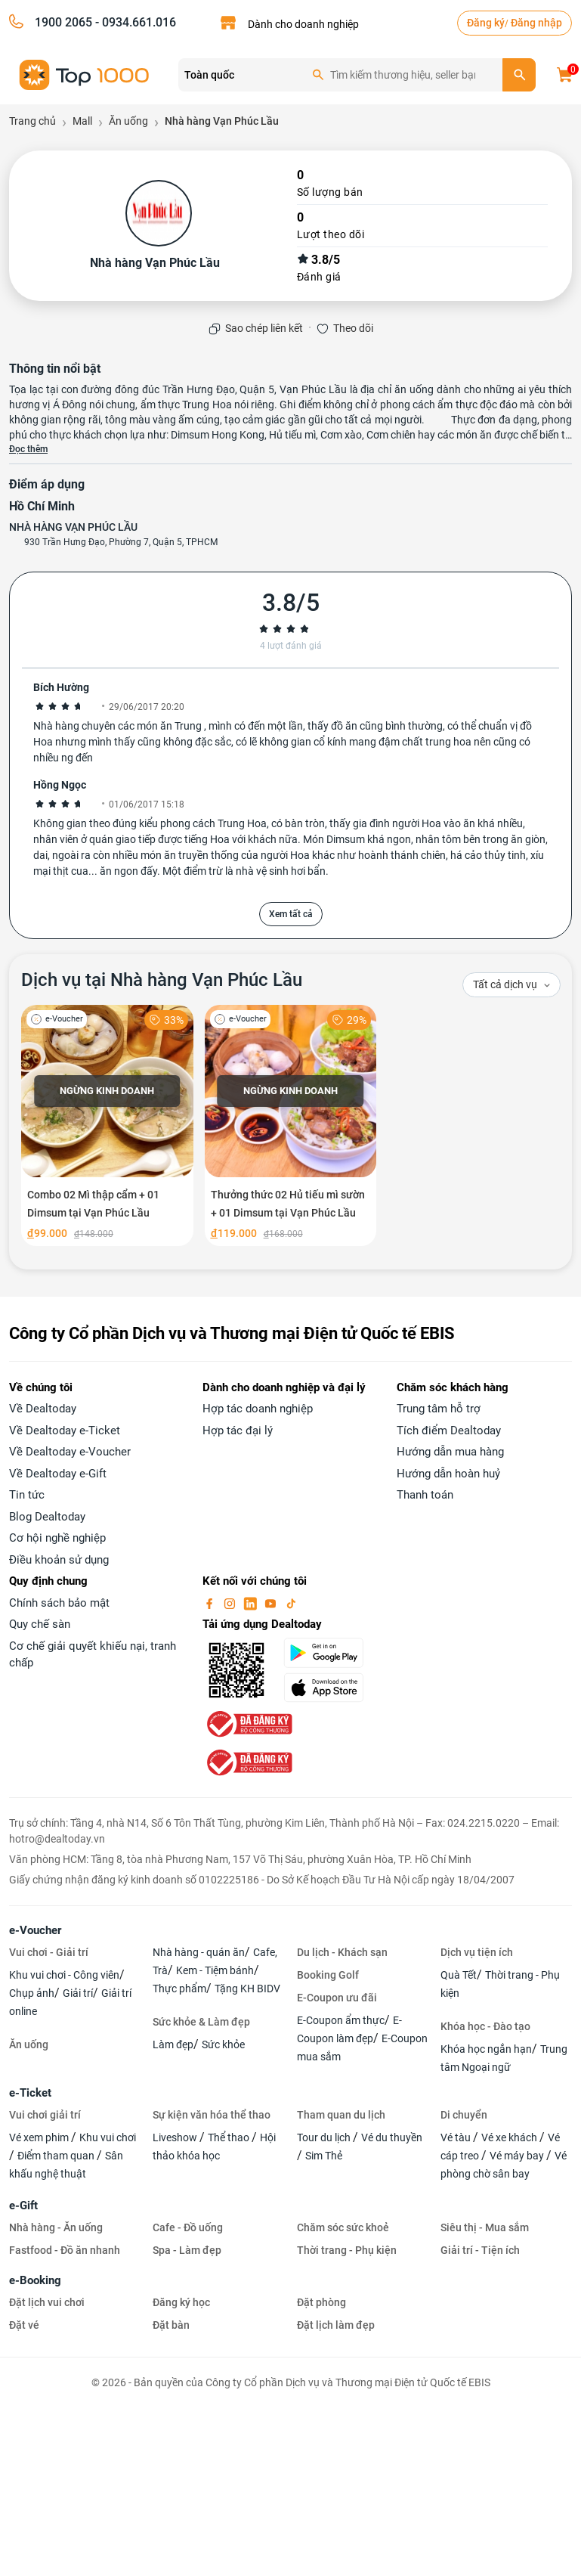  What do you see at coordinates (347, 2250) in the screenshot?
I see `Thời trang - Phụ kiện` at bounding box center [347, 2250].